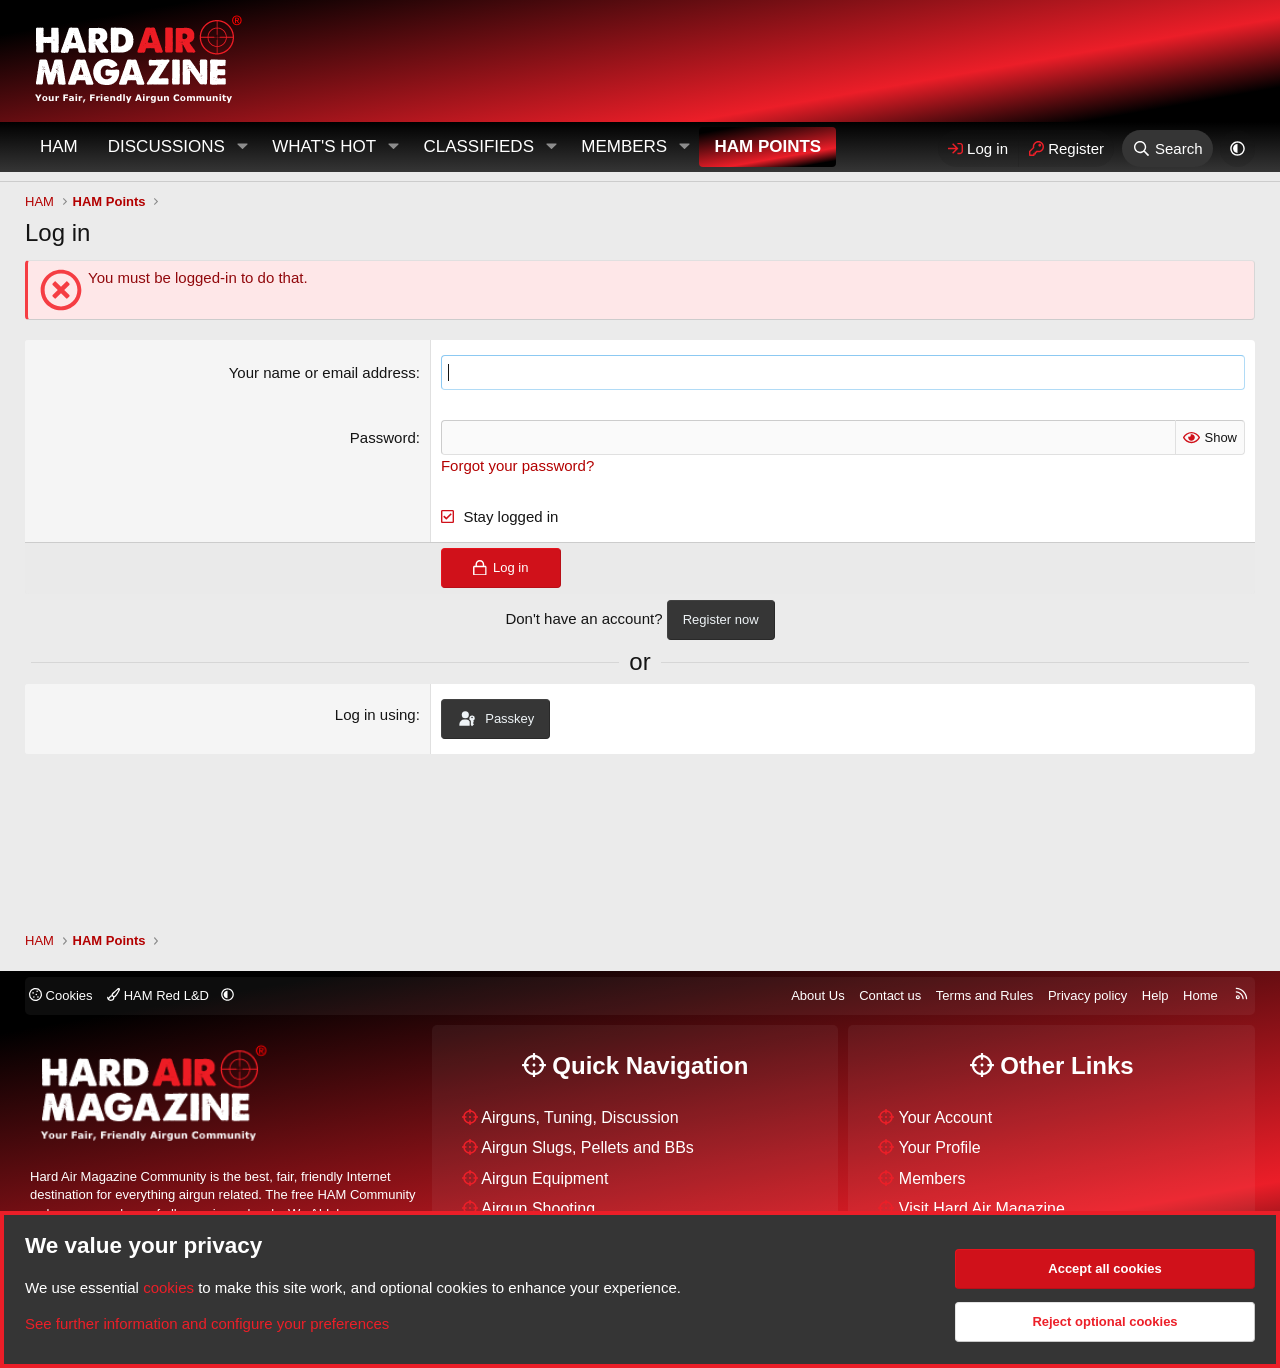  Describe the element at coordinates (982, 1208) in the screenshot. I see `Visit Hard Air Magazine` at that location.